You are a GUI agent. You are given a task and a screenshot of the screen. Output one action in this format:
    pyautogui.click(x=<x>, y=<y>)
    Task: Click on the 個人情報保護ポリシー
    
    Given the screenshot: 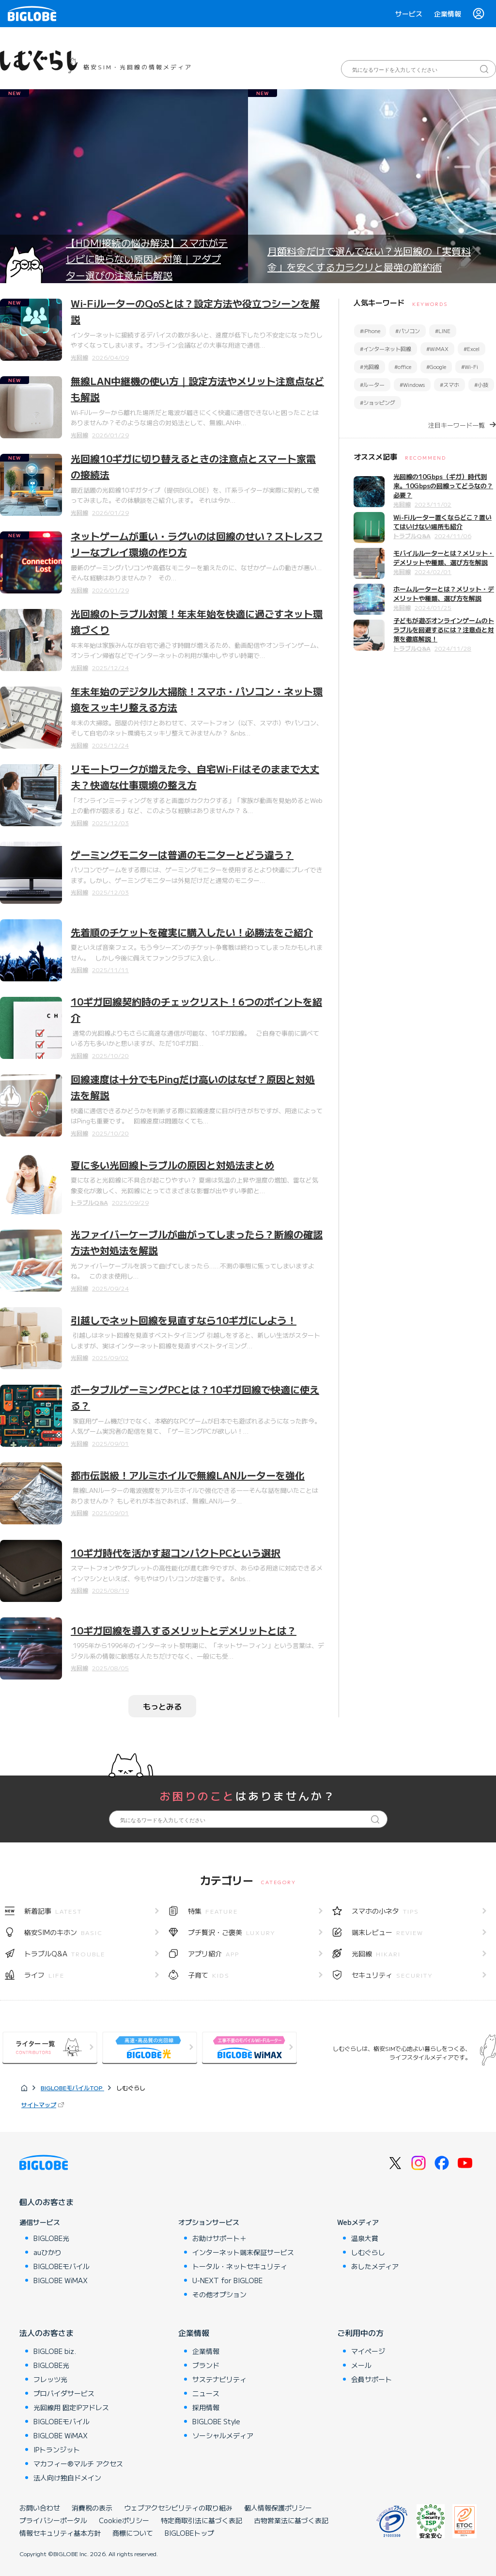 What is the action you would take?
    pyautogui.click(x=278, y=2507)
    